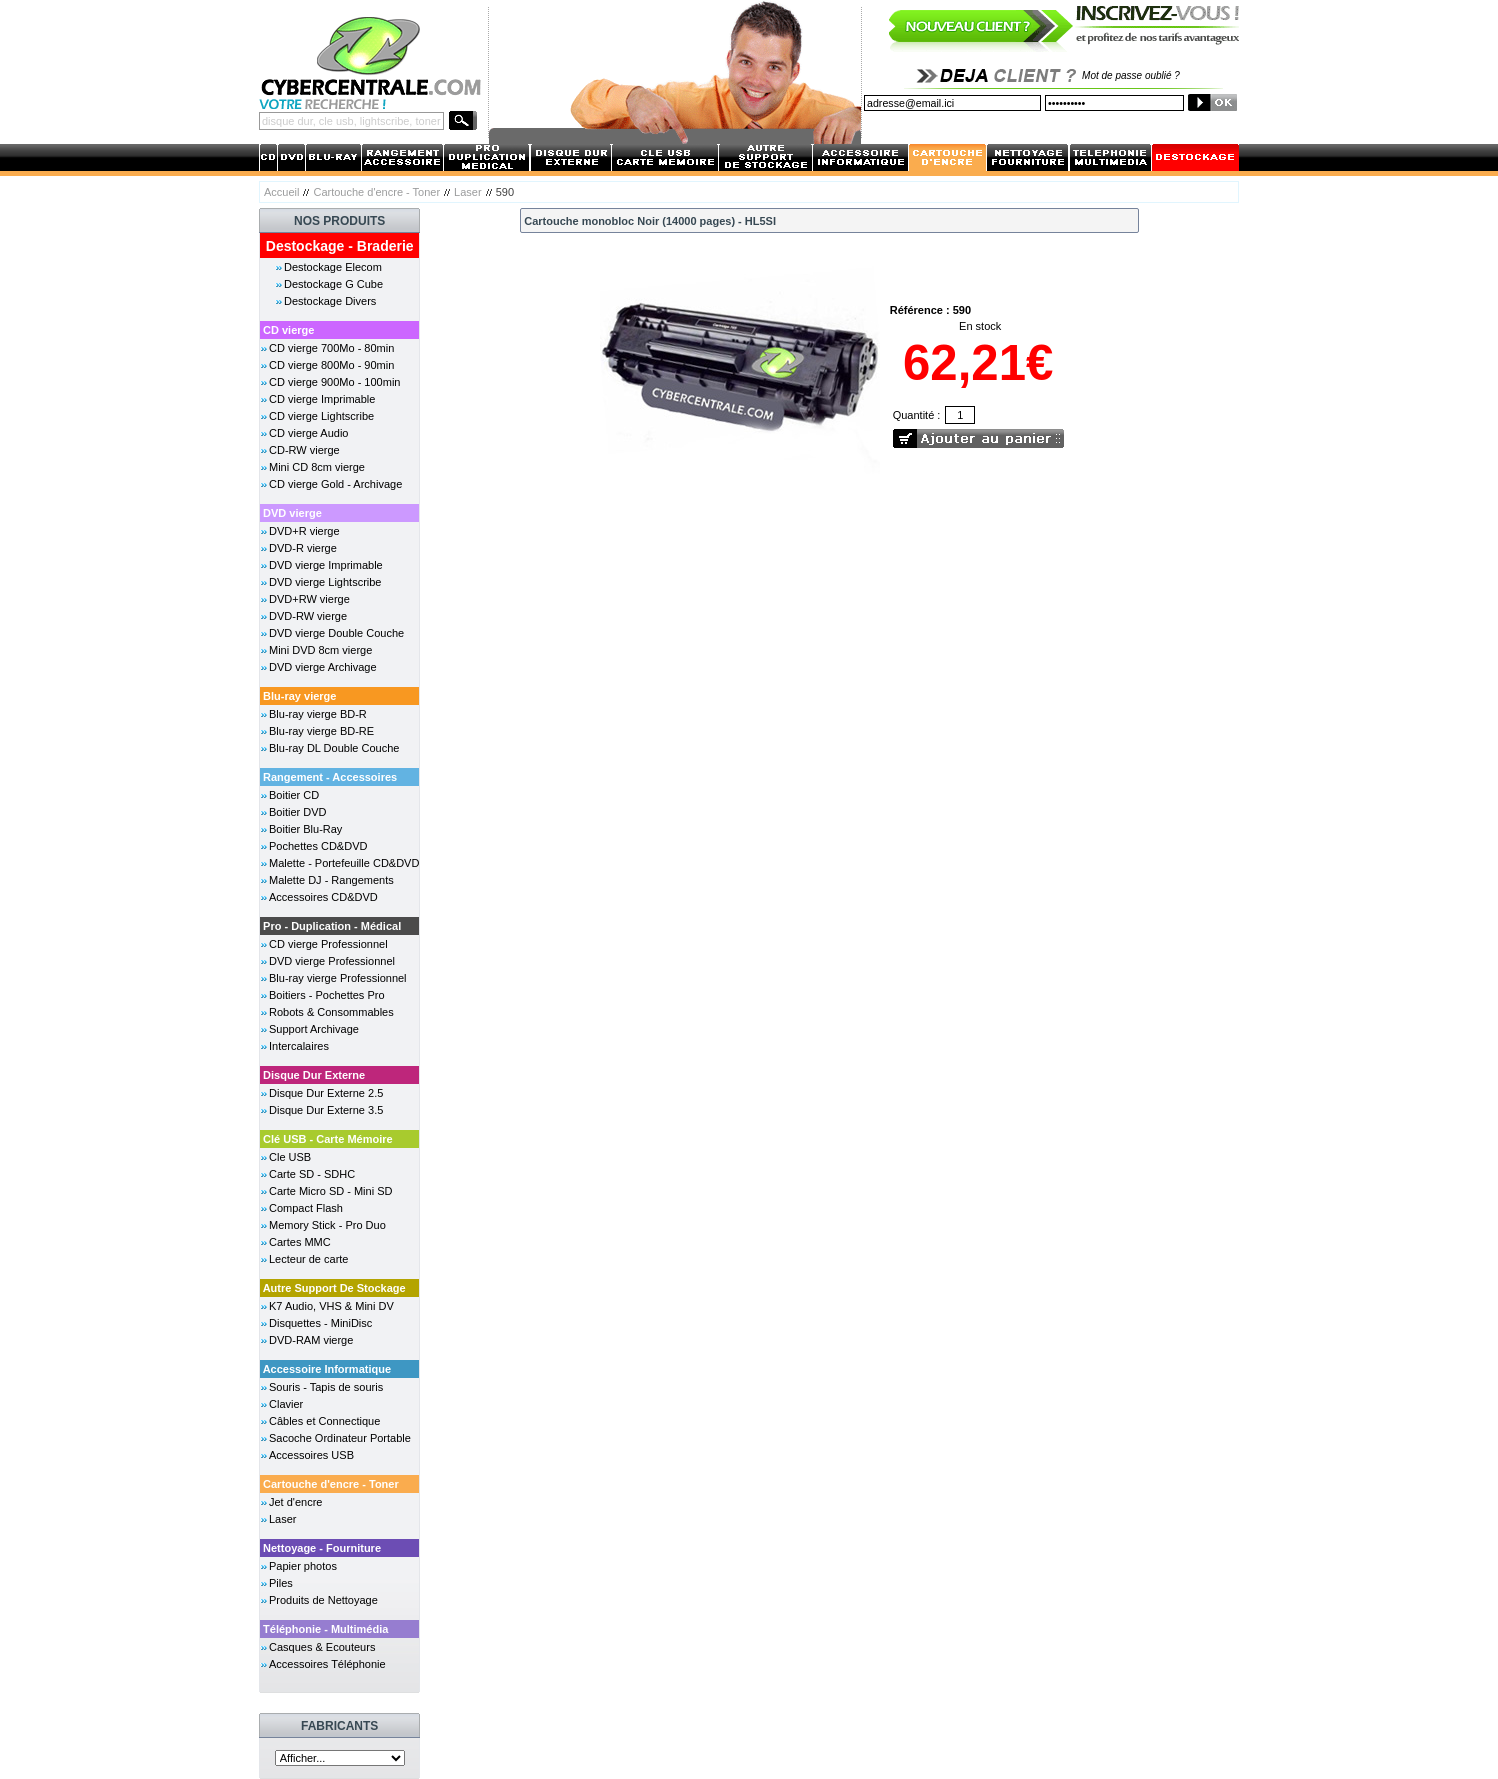 This screenshot has height=1779, width=1498. Describe the element at coordinates (311, 1455) in the screenshot. I see `Accessoires USB` at that location.